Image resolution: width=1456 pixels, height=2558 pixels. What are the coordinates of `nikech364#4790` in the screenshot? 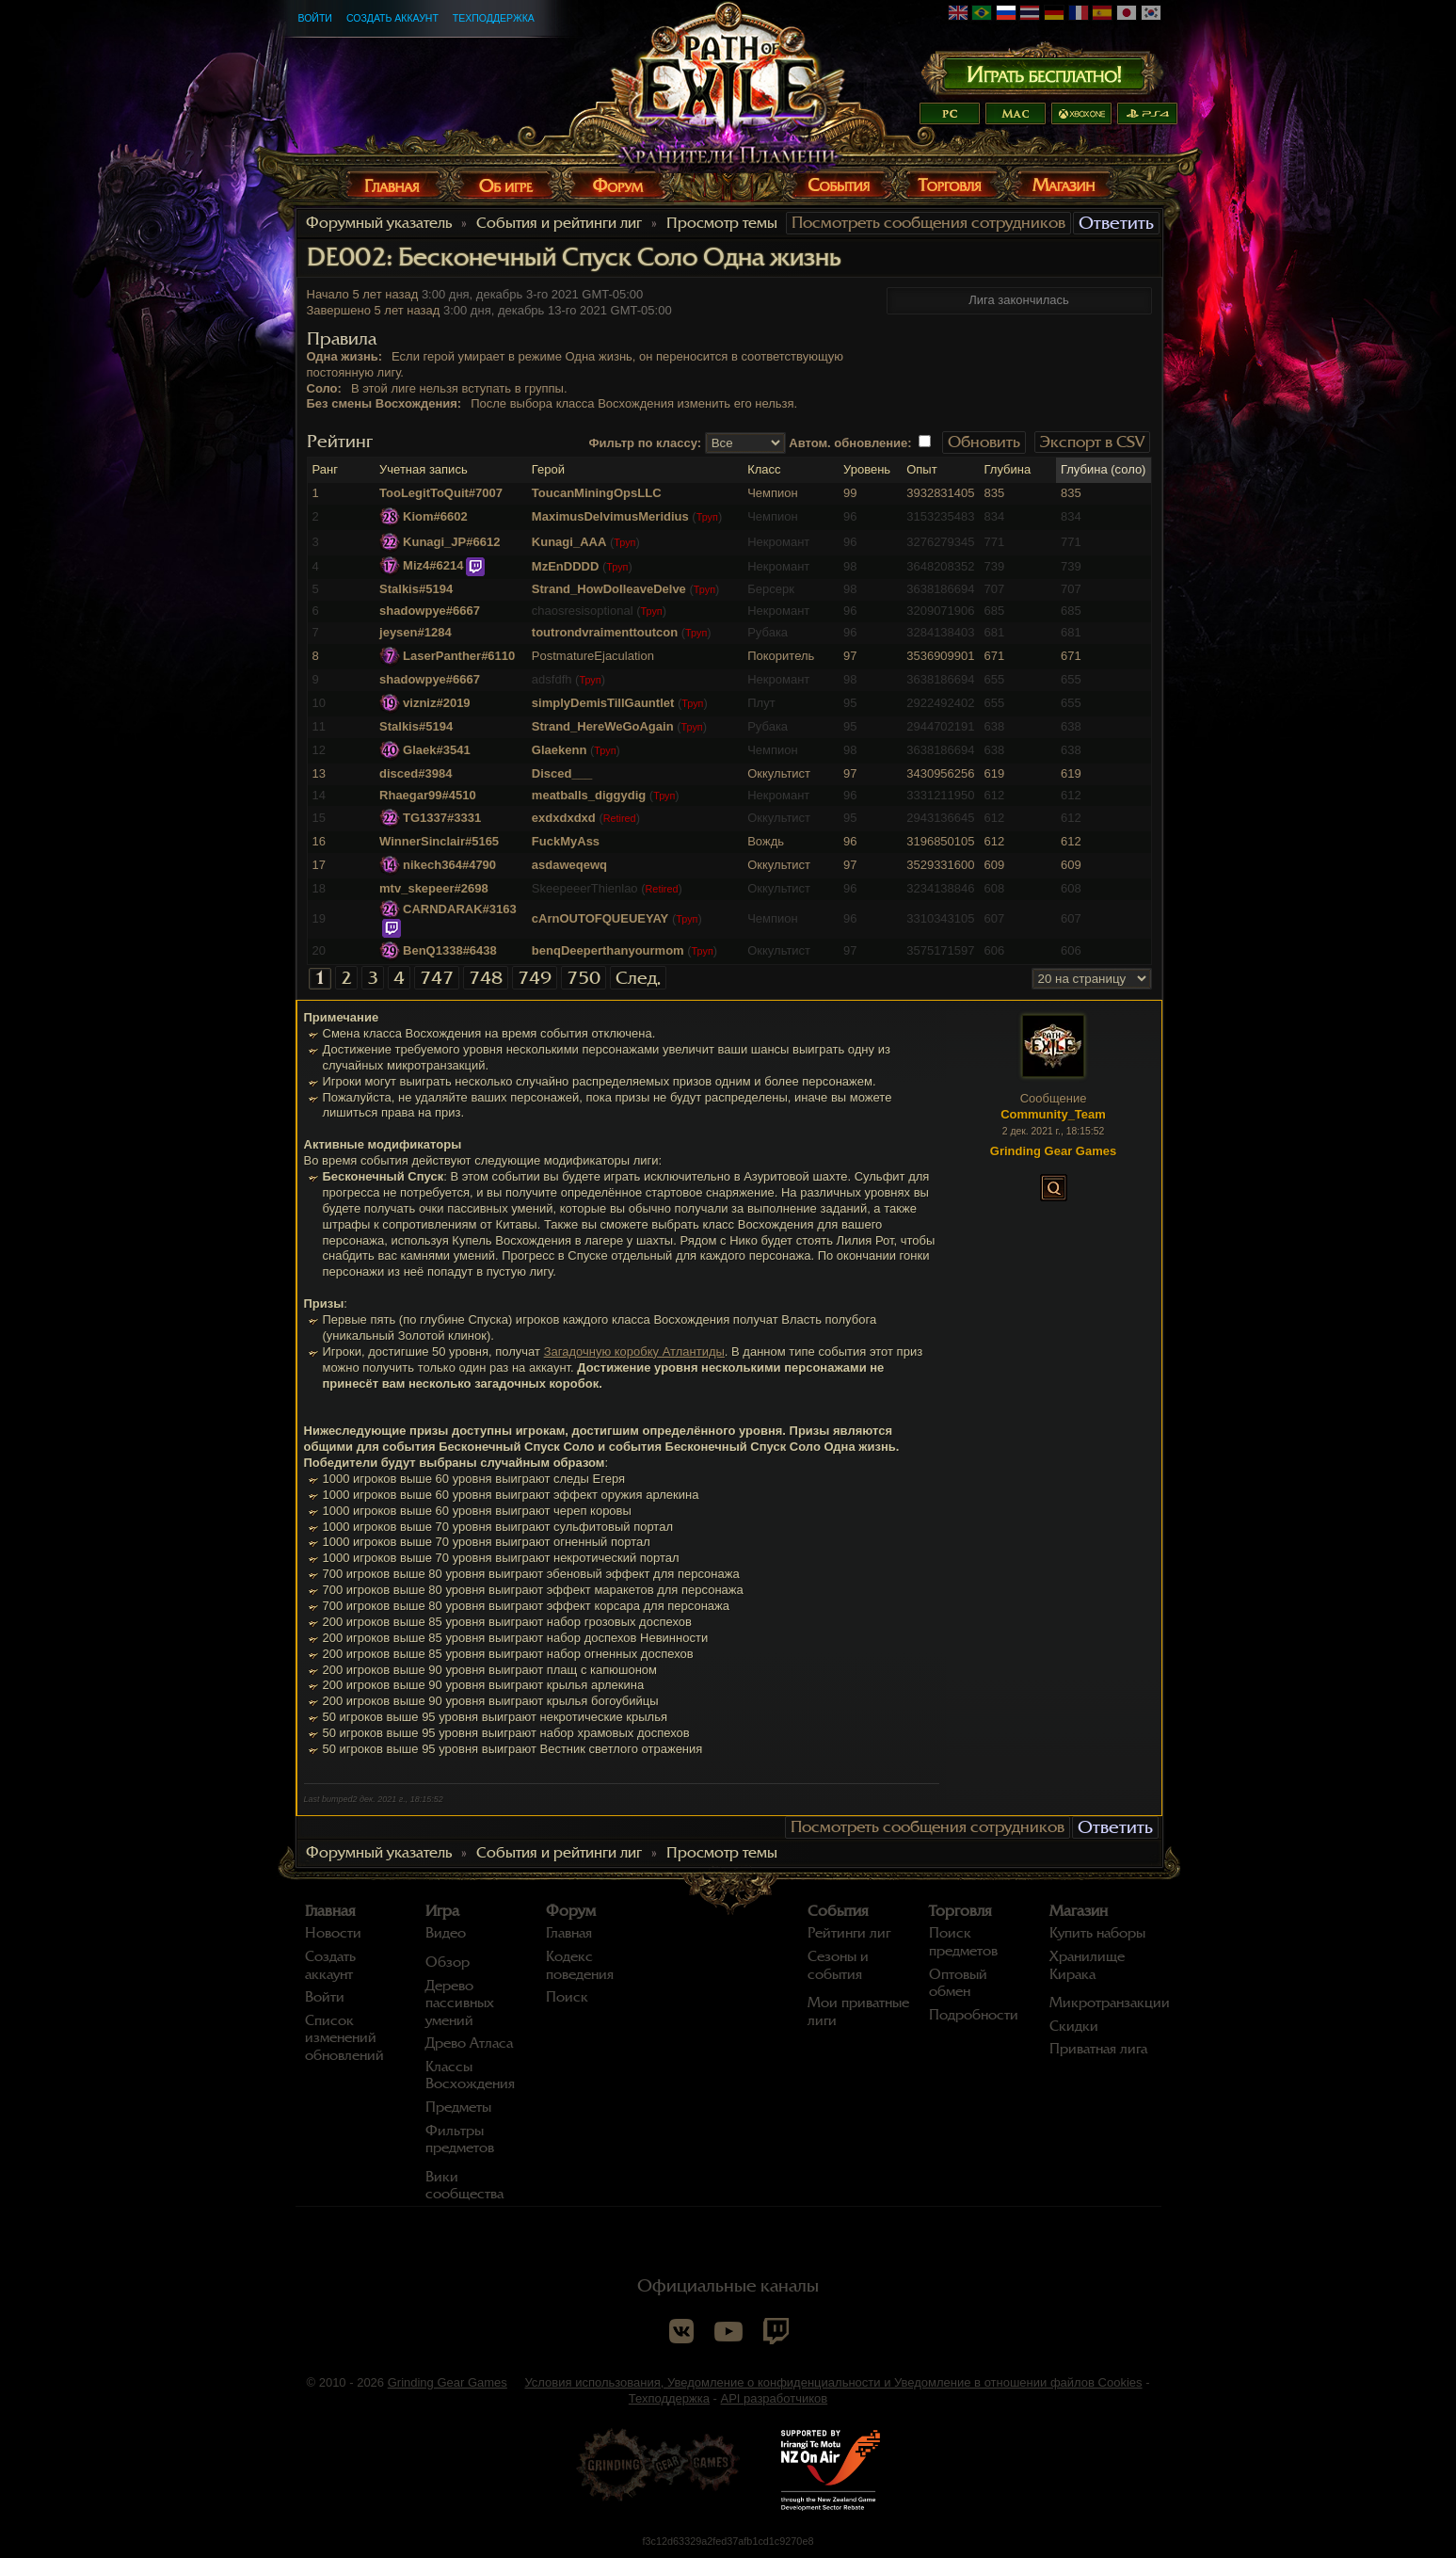 It's located at (449, 865).